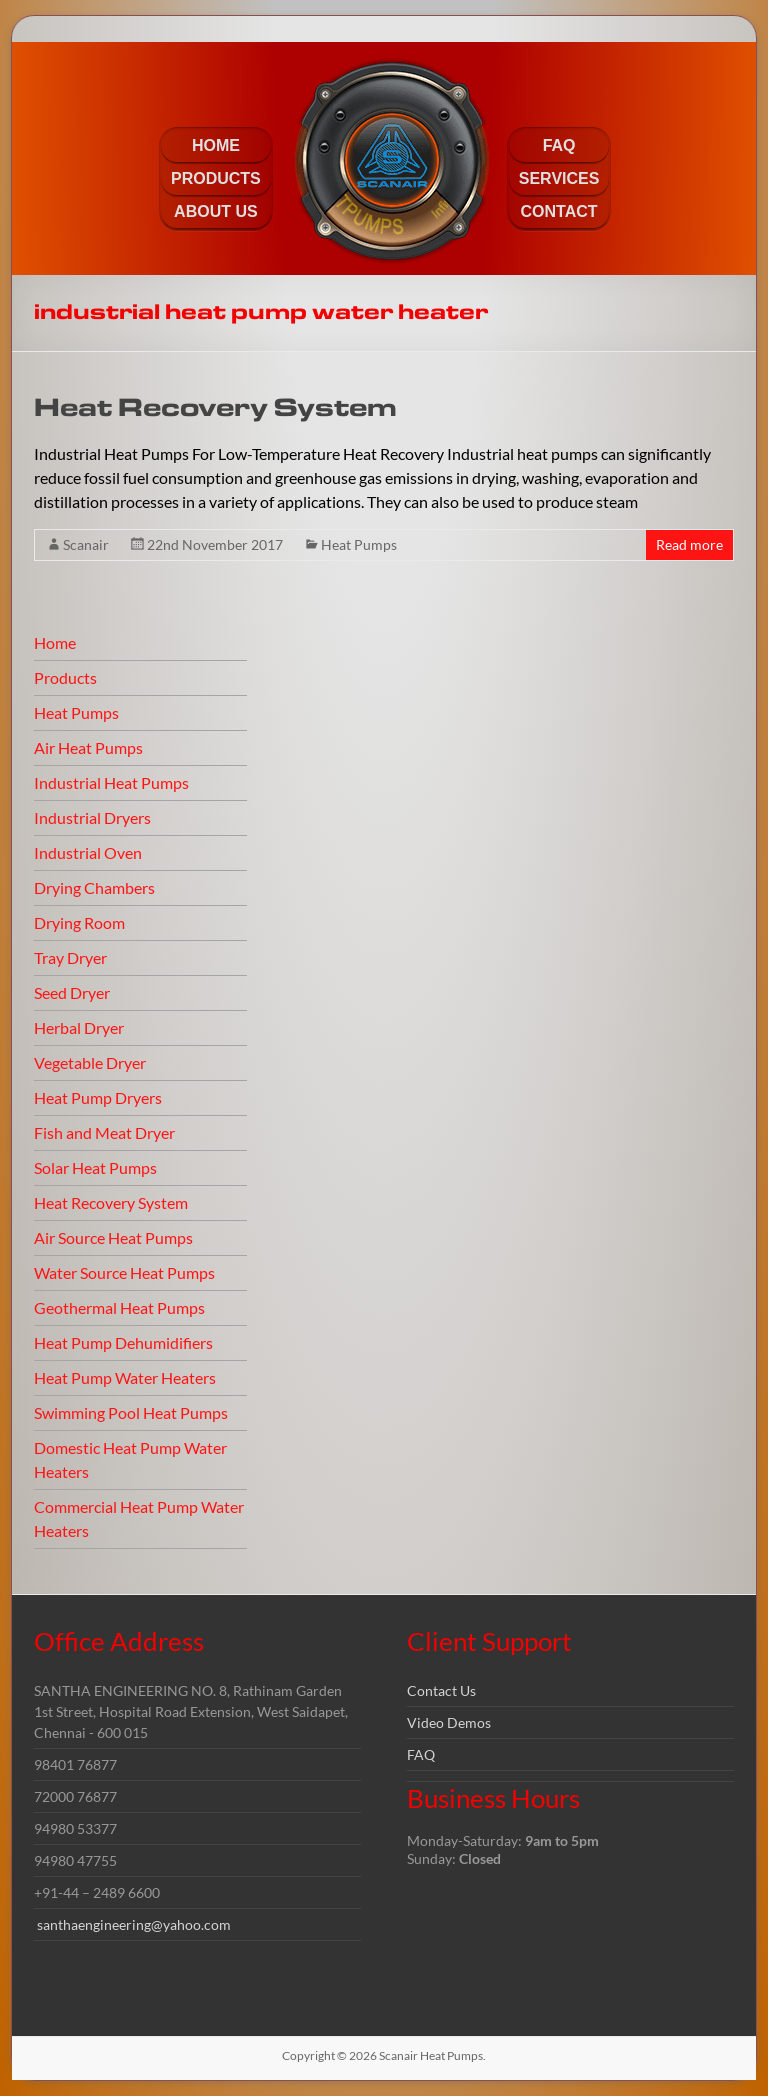 The height and width of the screenshot is (2096, 768). Describe the element at coordinates (55, 642) in the screenshot. I see `Home` at that location.